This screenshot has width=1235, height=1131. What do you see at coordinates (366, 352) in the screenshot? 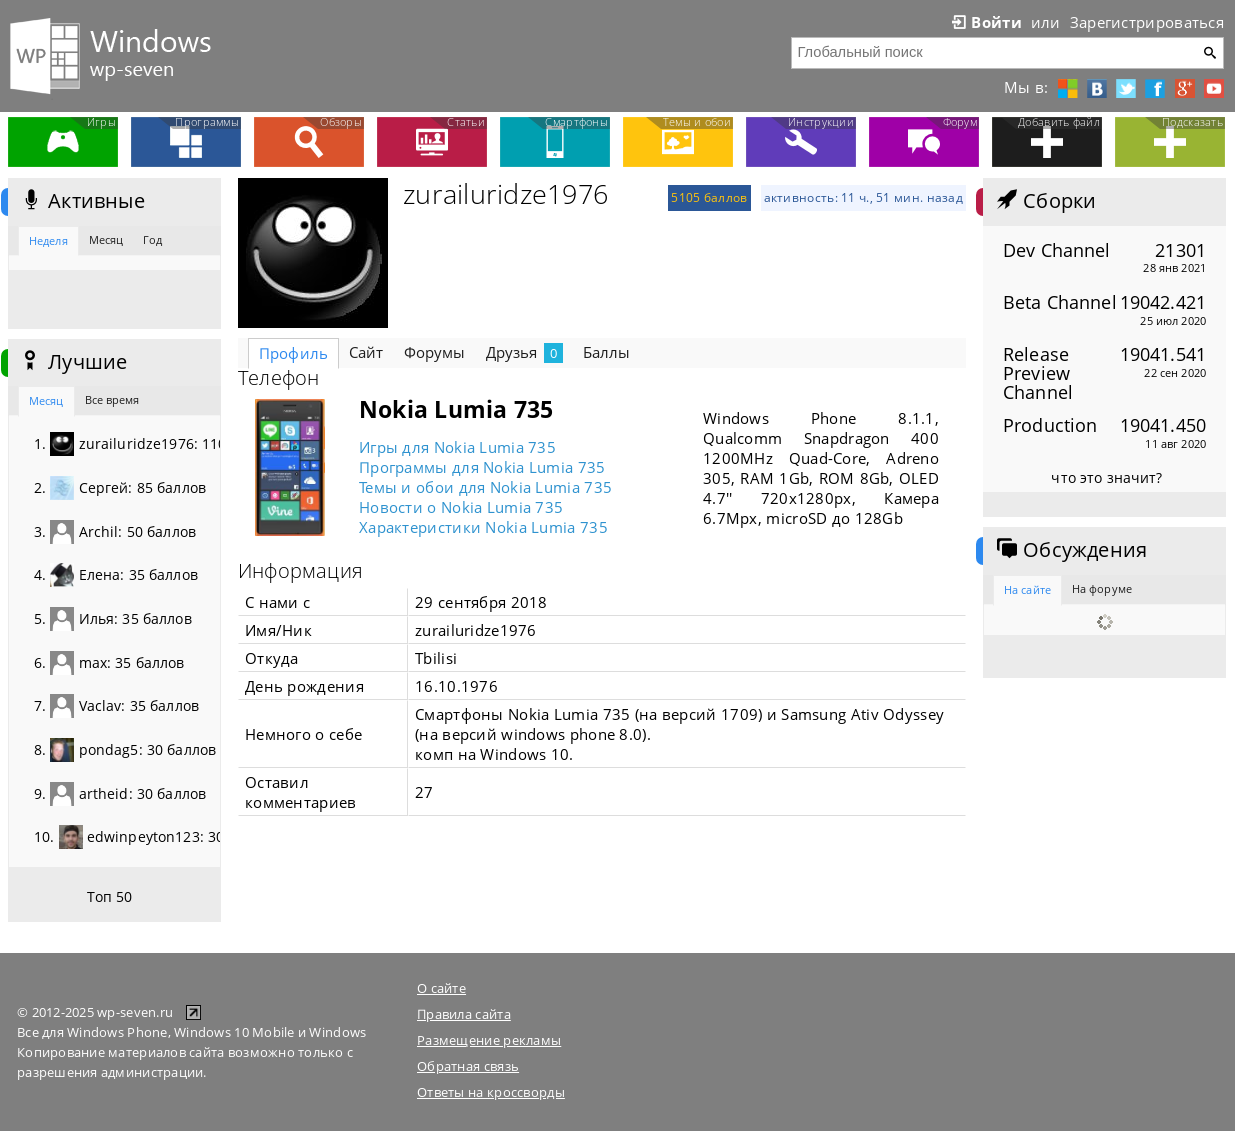
I see `Сайт` at bounding box center [366, 352].